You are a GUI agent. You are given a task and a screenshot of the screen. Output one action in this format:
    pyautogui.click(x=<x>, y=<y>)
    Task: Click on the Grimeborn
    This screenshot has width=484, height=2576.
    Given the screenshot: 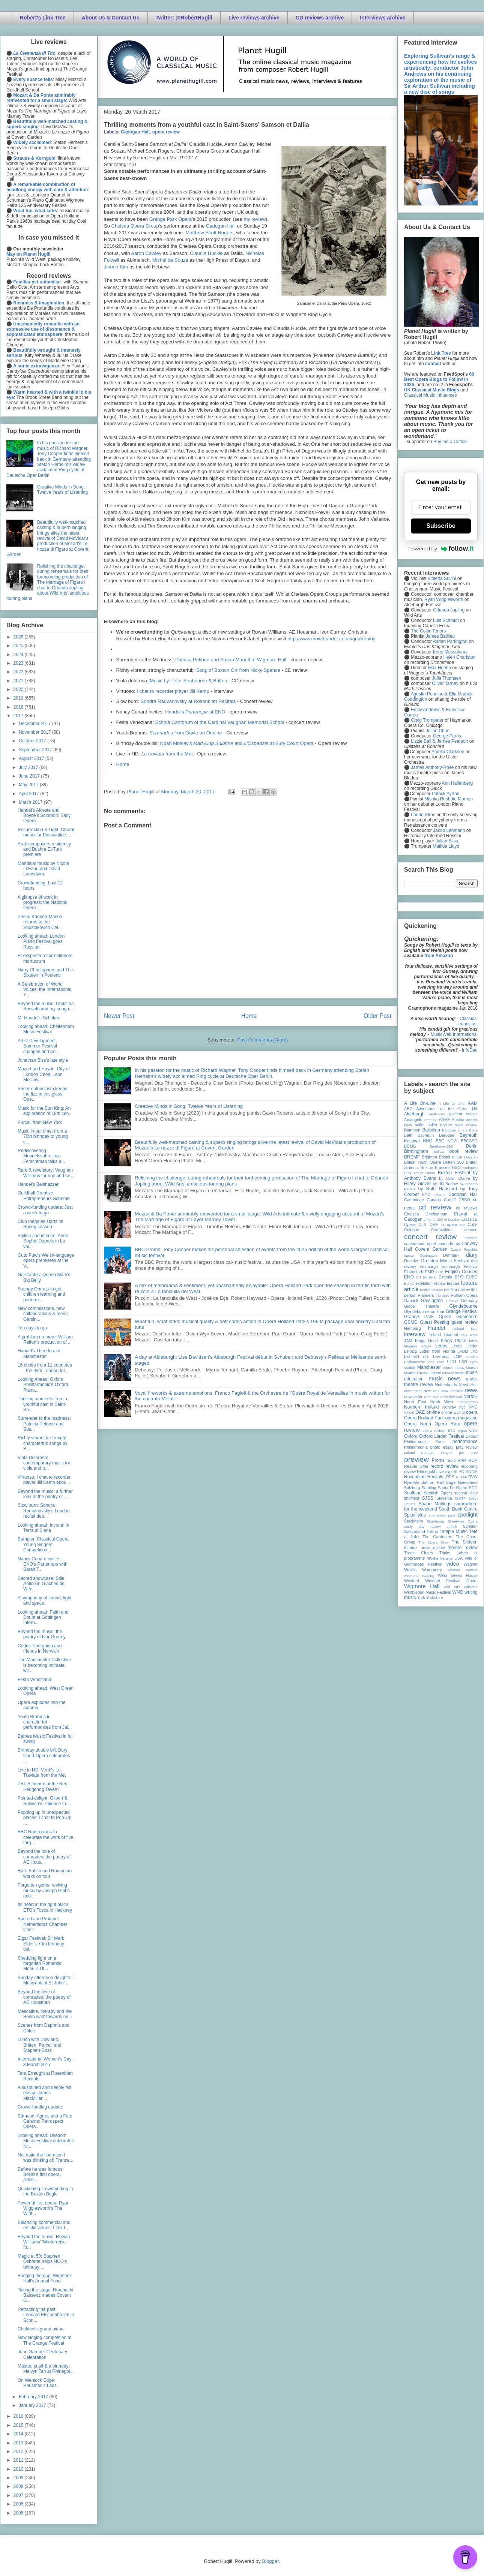 What is the action you would take?
    pyautogui.click(x=467, y=1316)
    